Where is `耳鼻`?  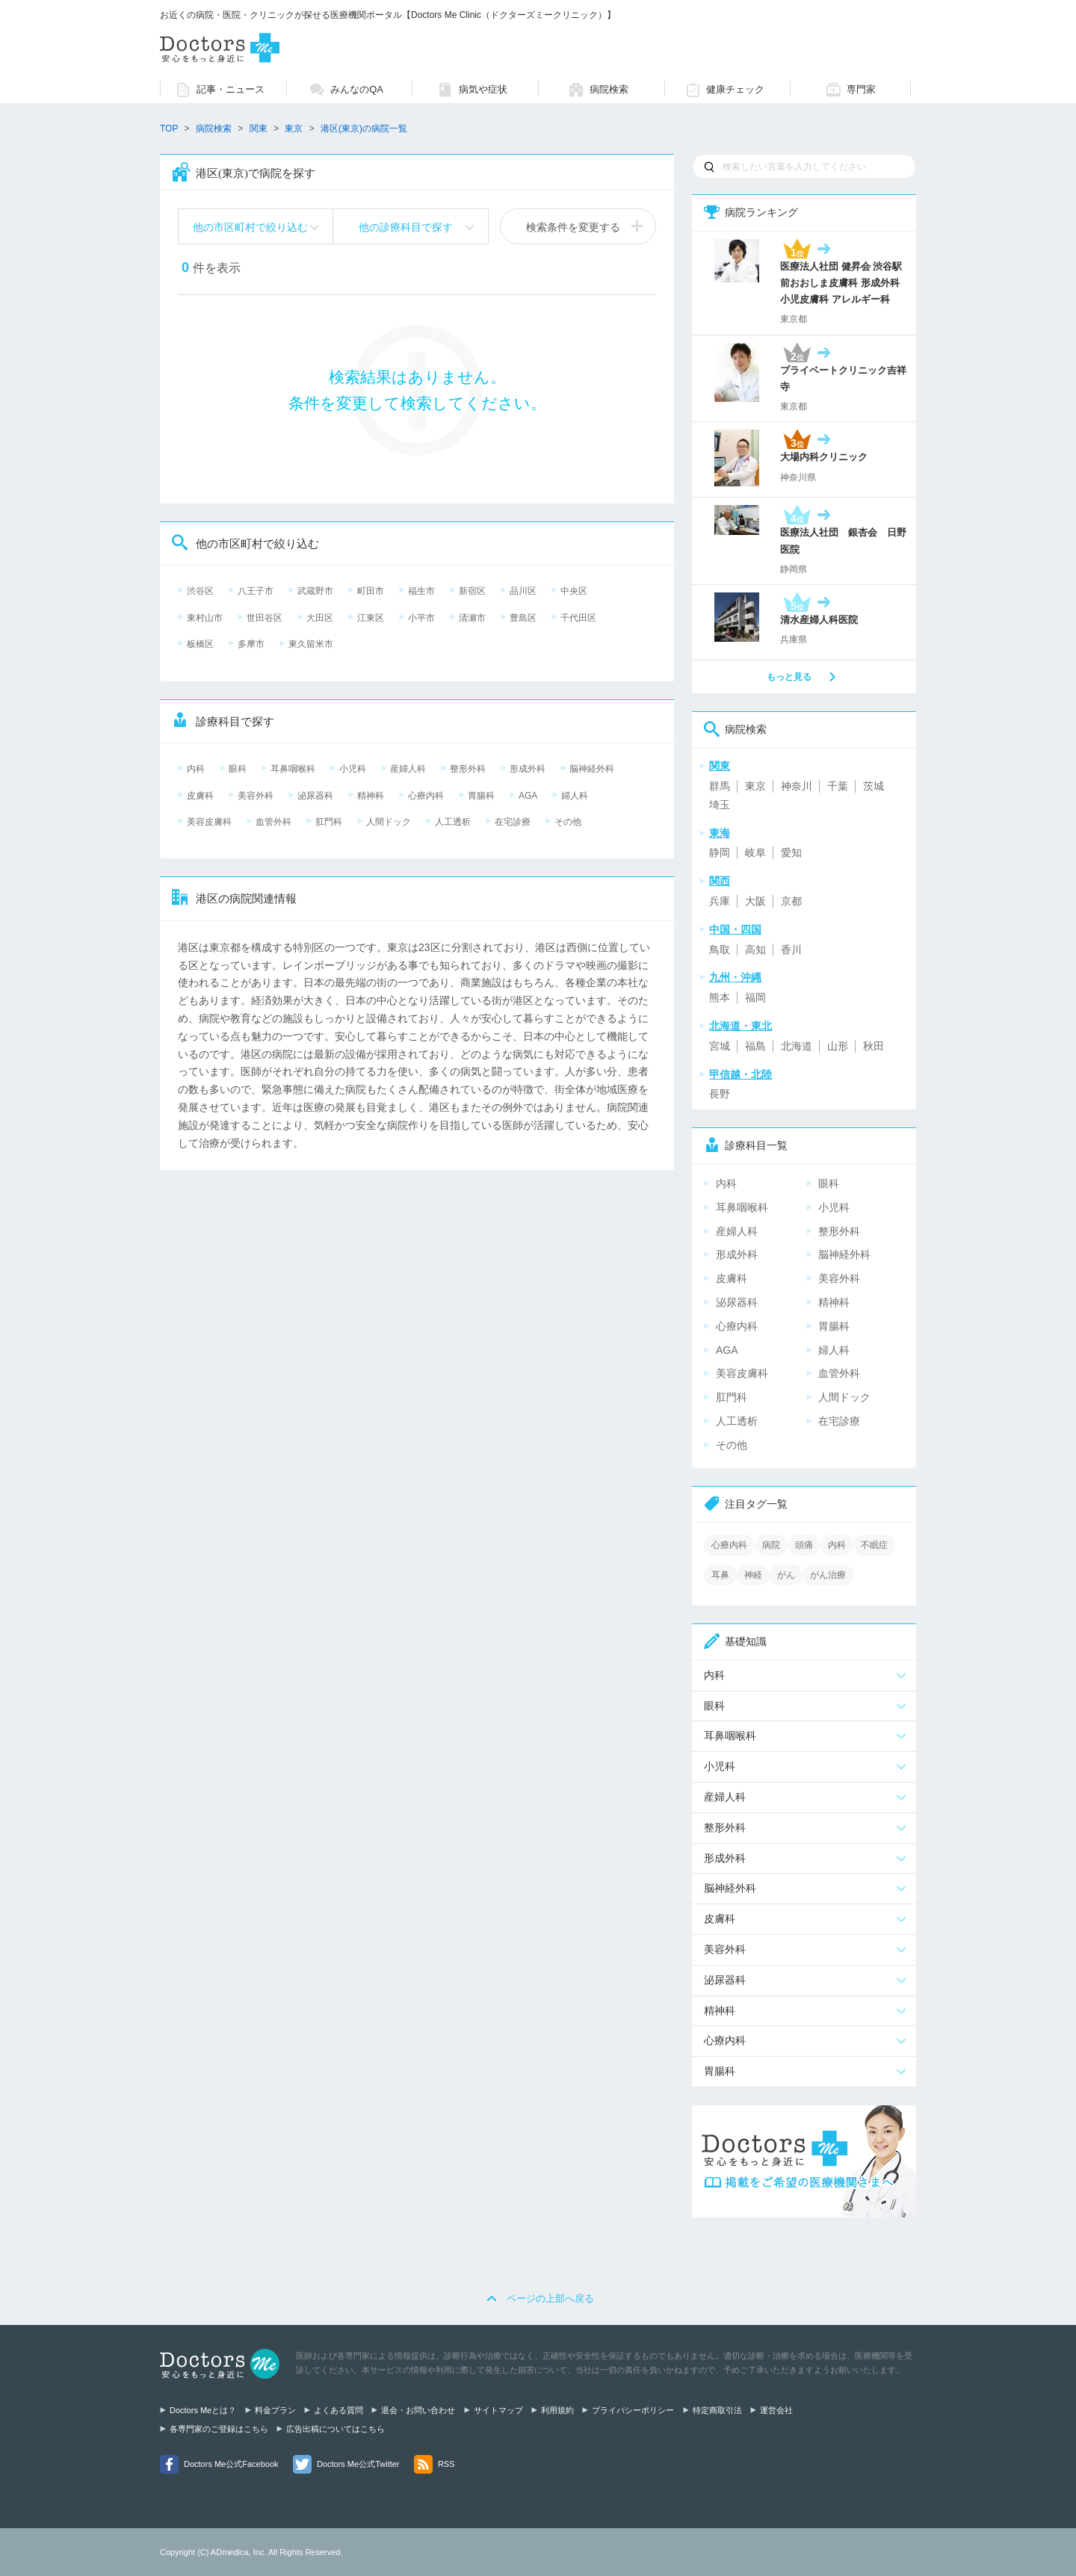 耳鼻 is located at coordinates (720, 1575).